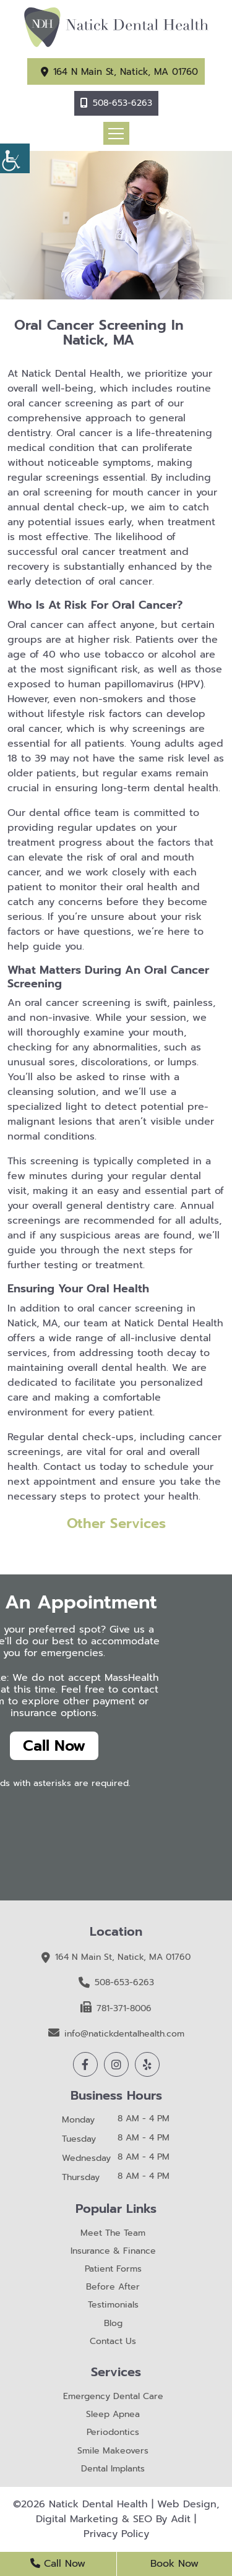 Image resolution: width=232 pixels, height=2576 pixels. I want to click on Adit, so click(181, 2519).